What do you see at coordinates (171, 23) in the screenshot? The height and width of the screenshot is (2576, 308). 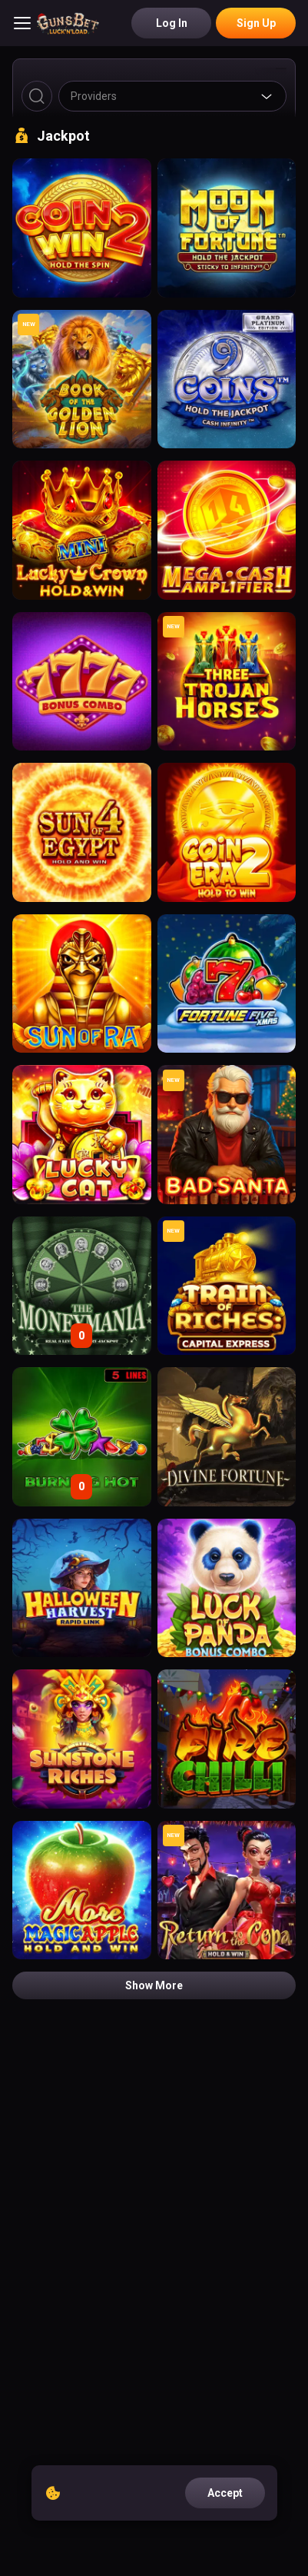 I see `Log in` at bounding box center [171, 23].